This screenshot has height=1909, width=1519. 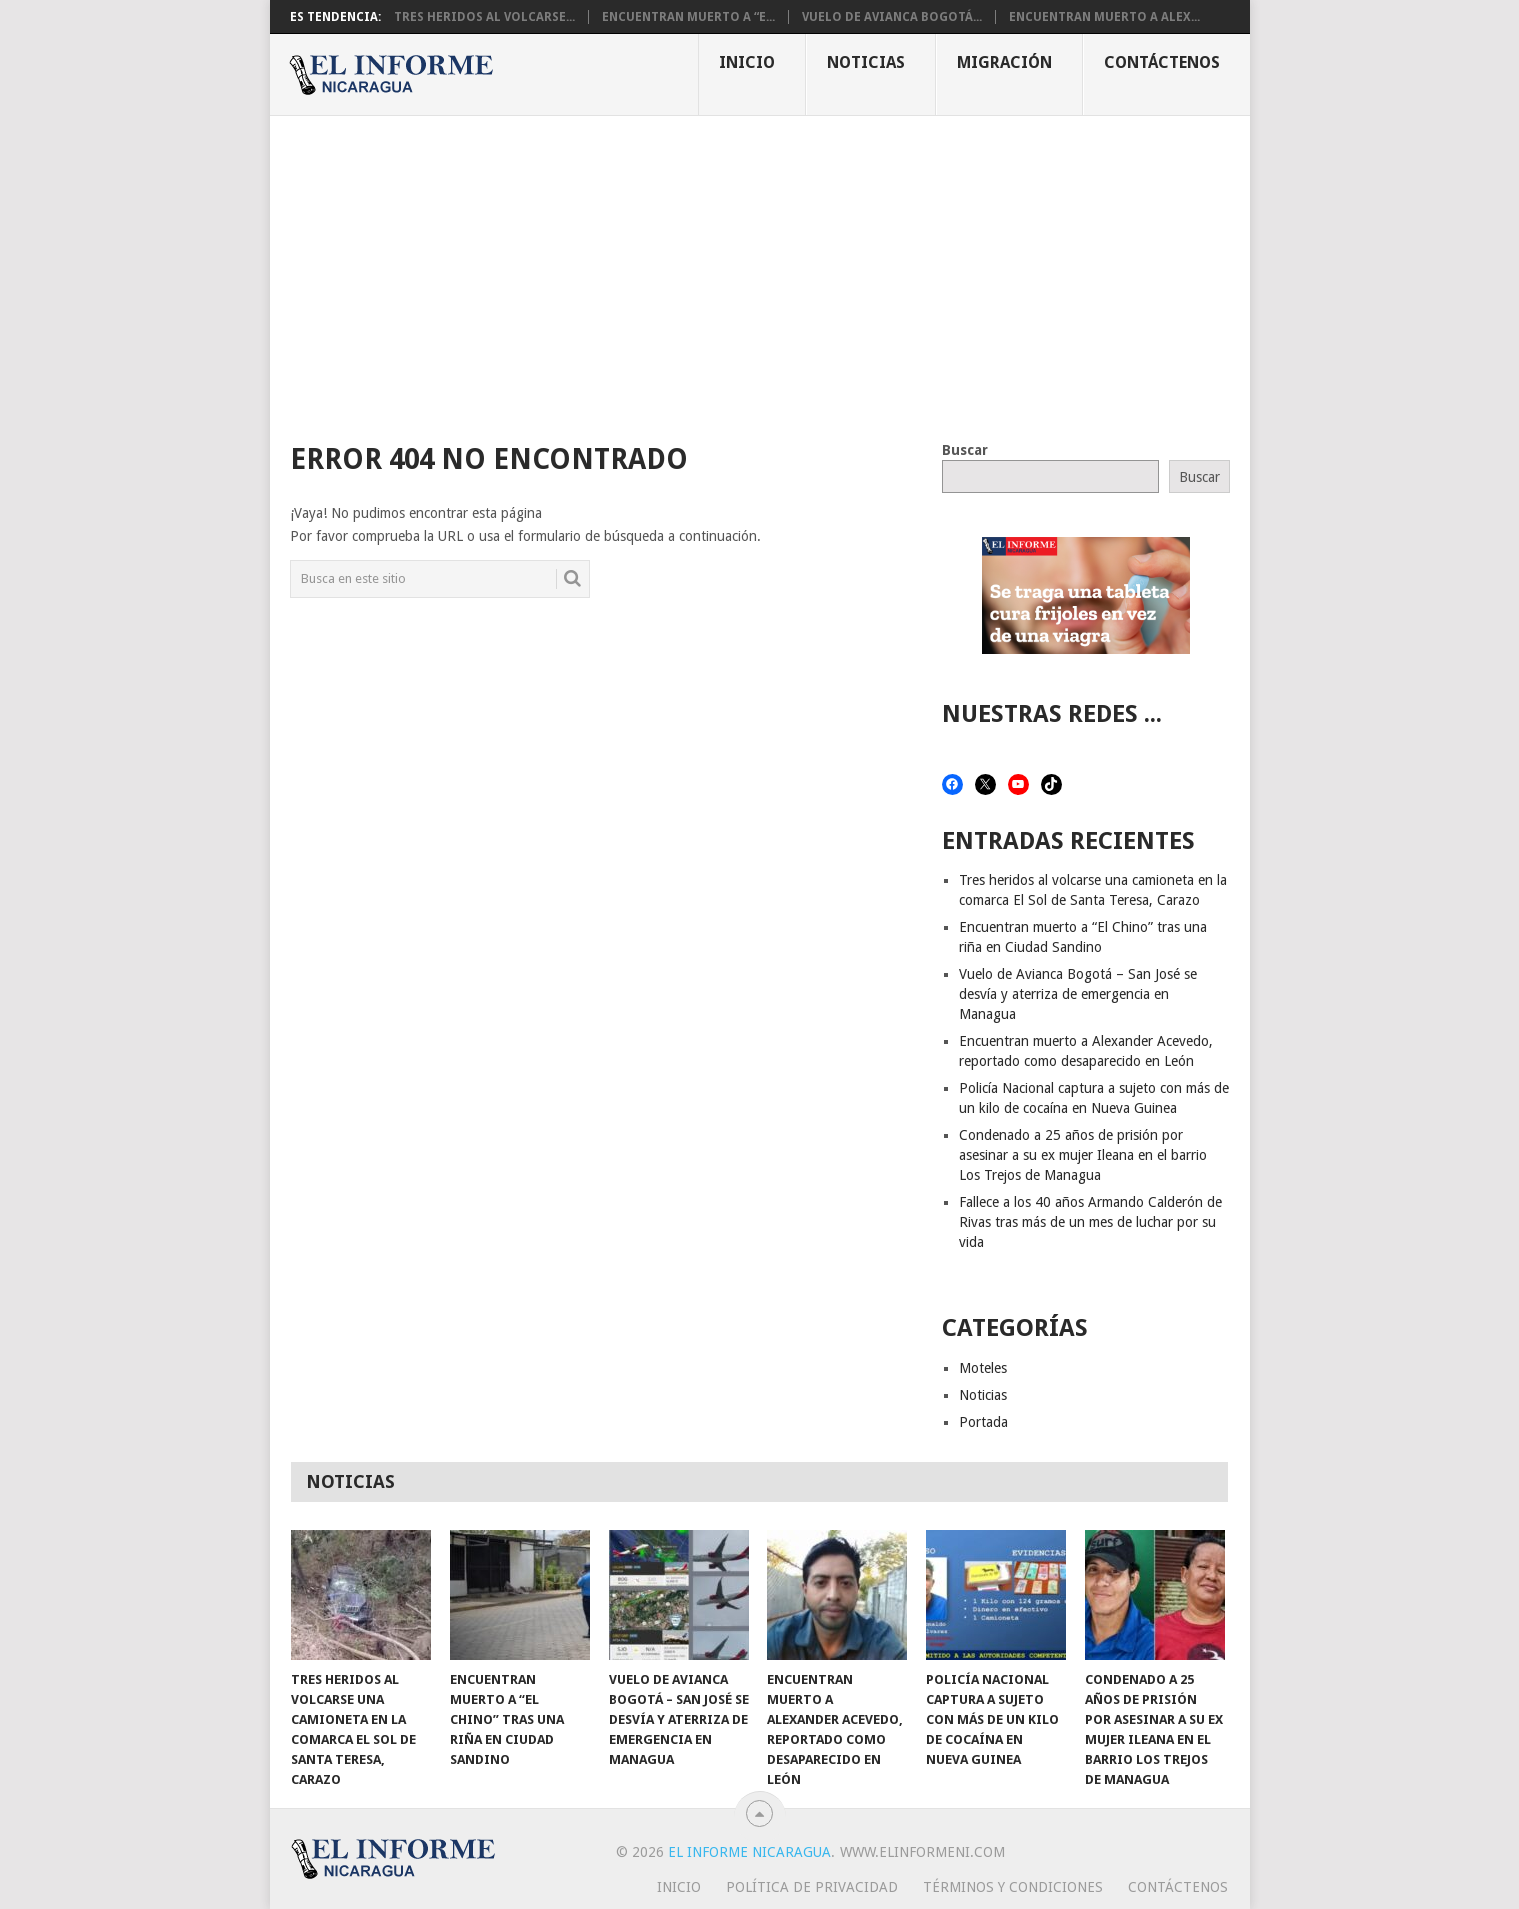 What do you see at coordinates (1004, 62) in the screenshot?
I see `Migración` at bounding box center [1004, 62].